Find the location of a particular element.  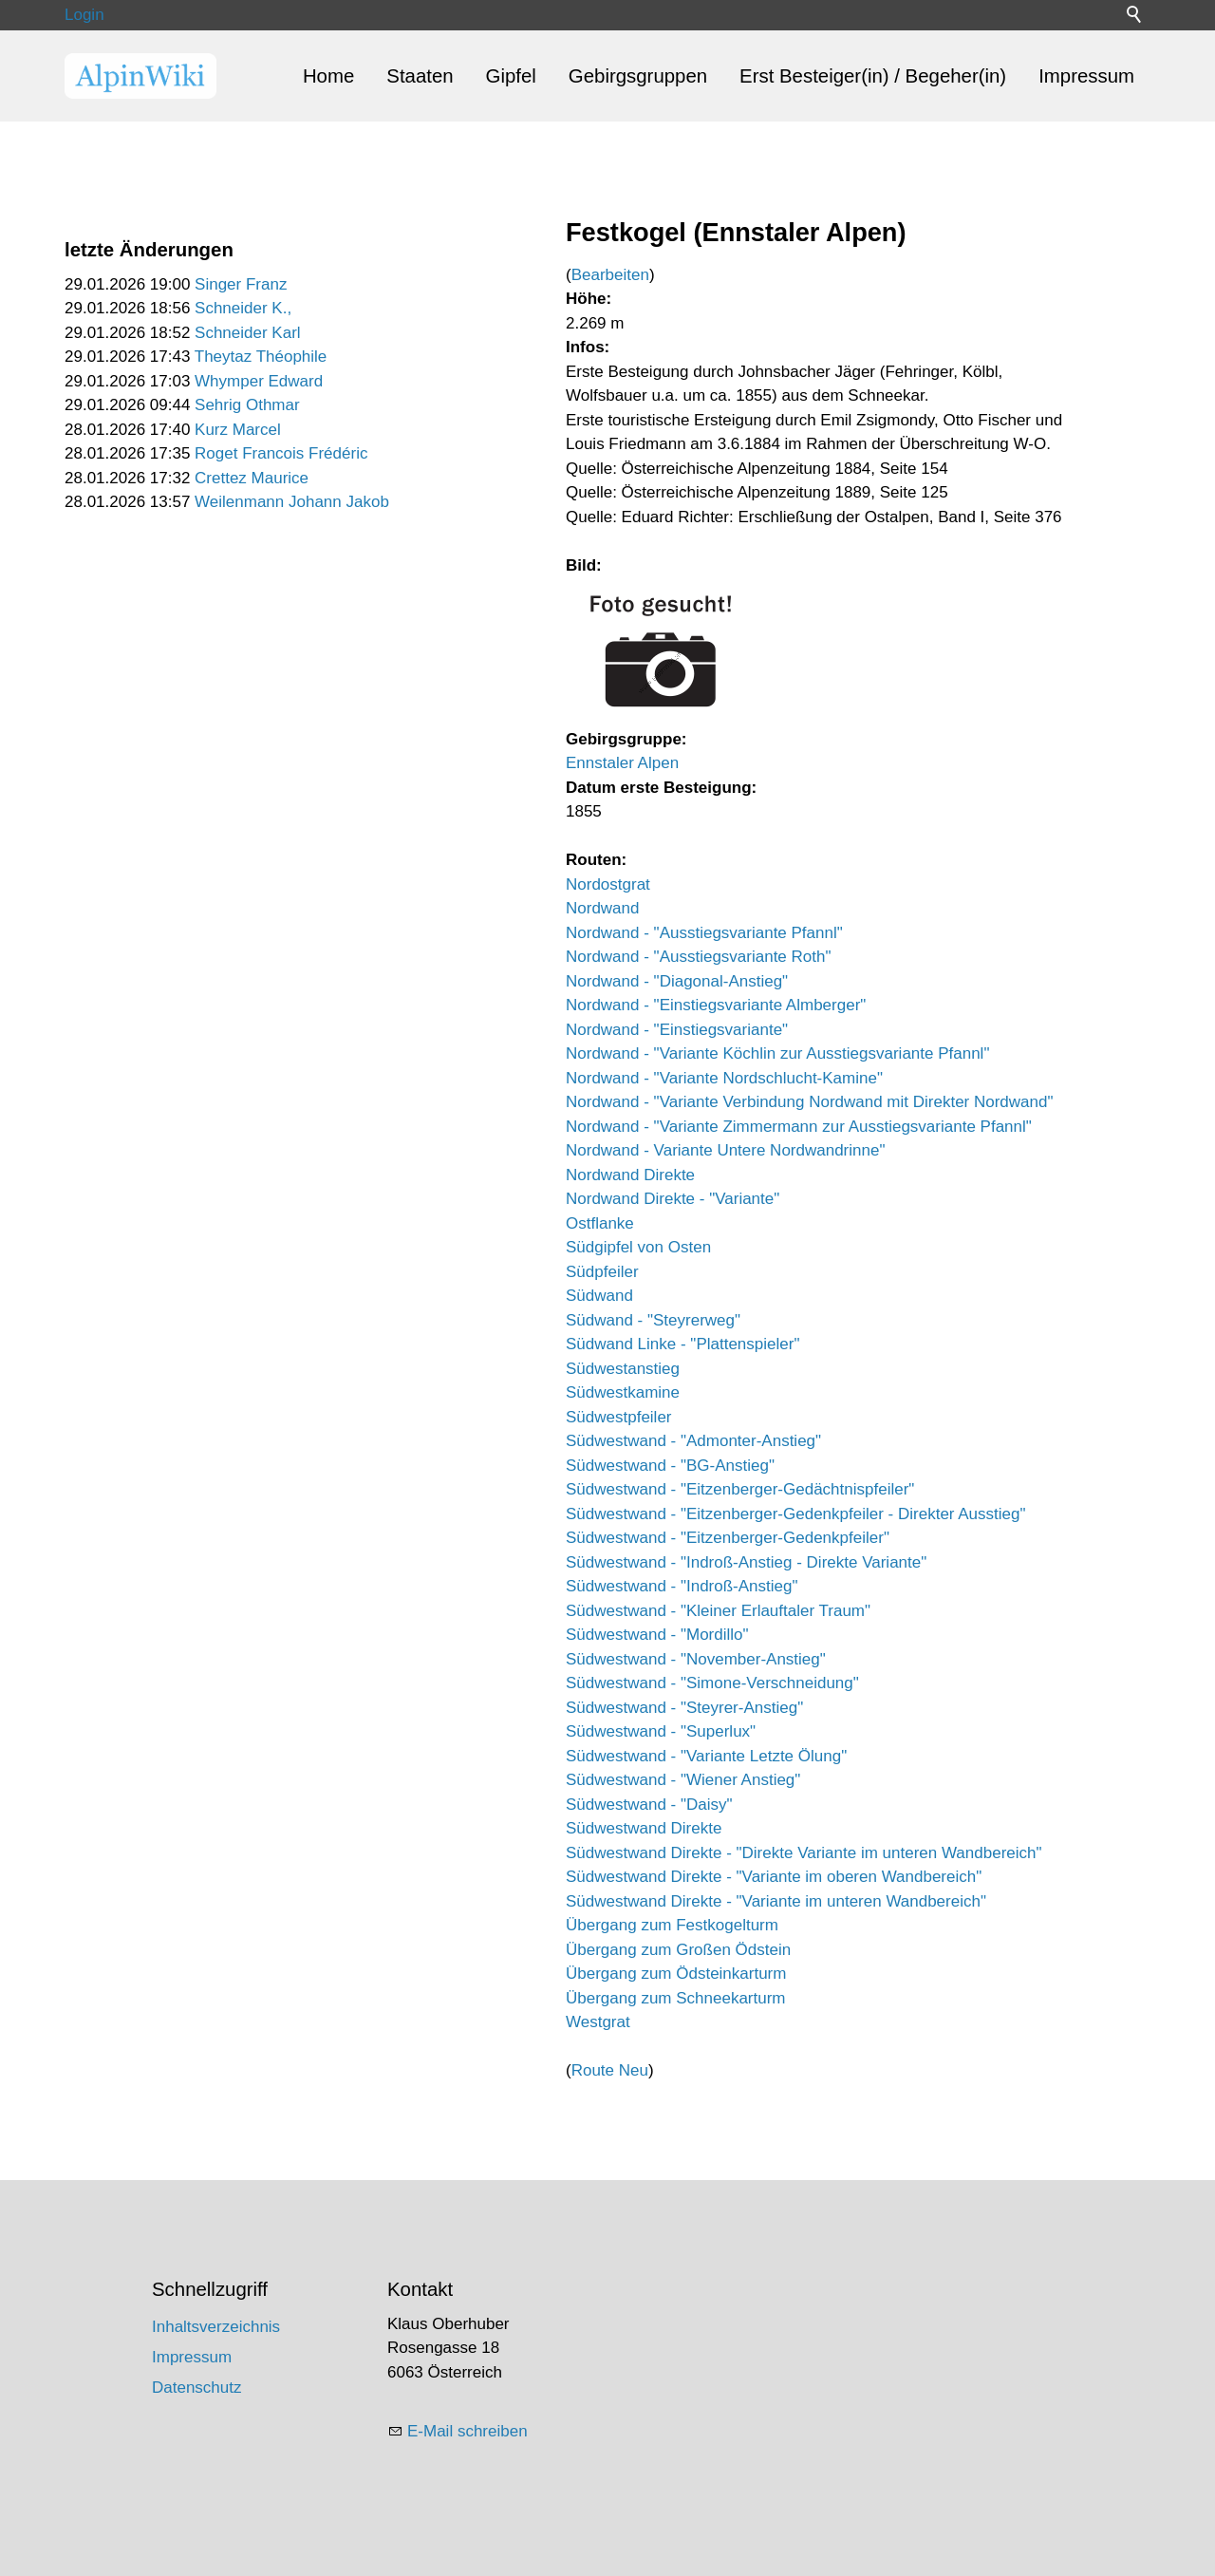

Übergang zum Ödsteinkarturm is located at coordinates (676, 1974).